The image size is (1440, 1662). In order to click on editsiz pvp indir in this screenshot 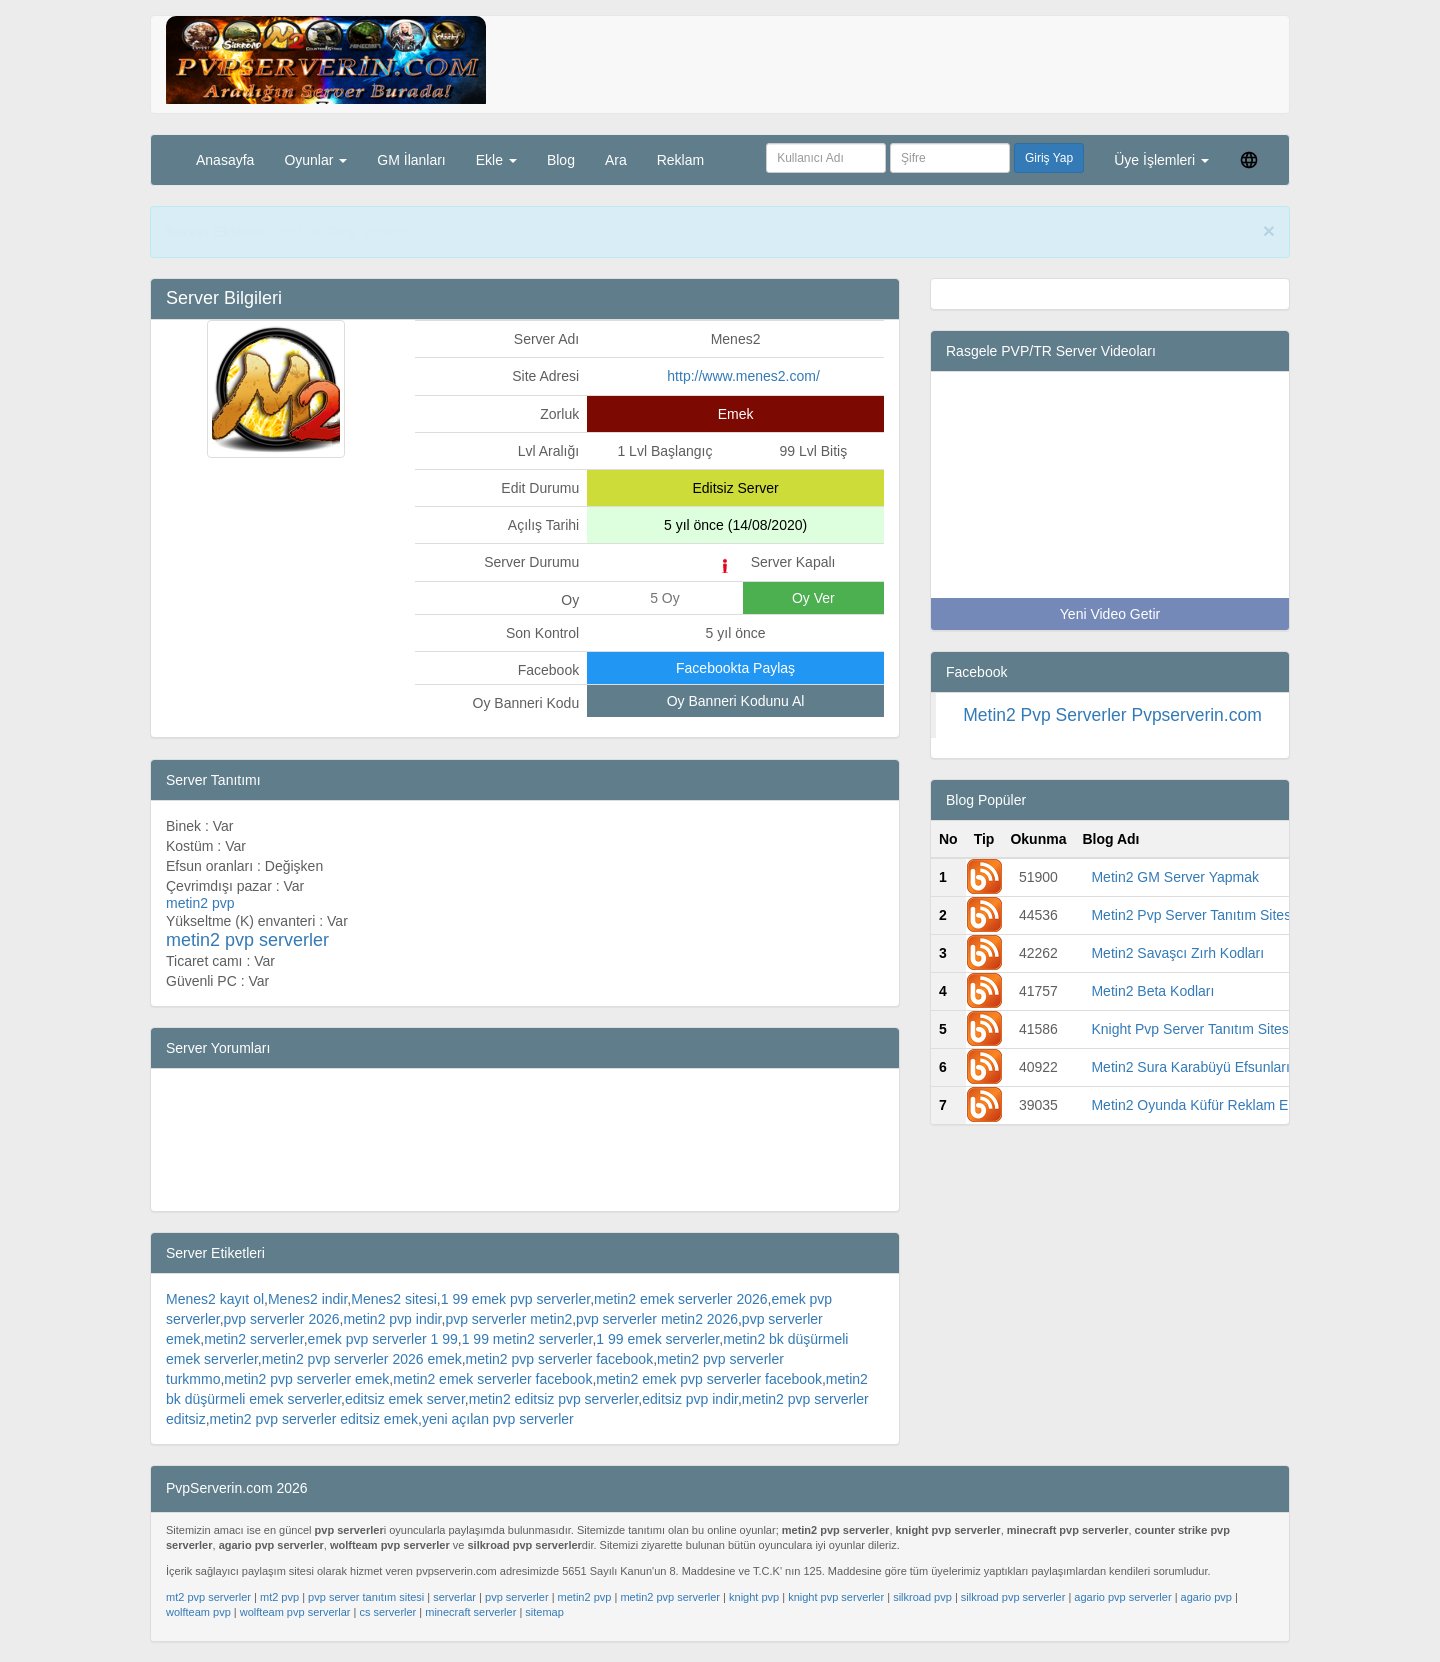, I will do `click(690, 1399)`.